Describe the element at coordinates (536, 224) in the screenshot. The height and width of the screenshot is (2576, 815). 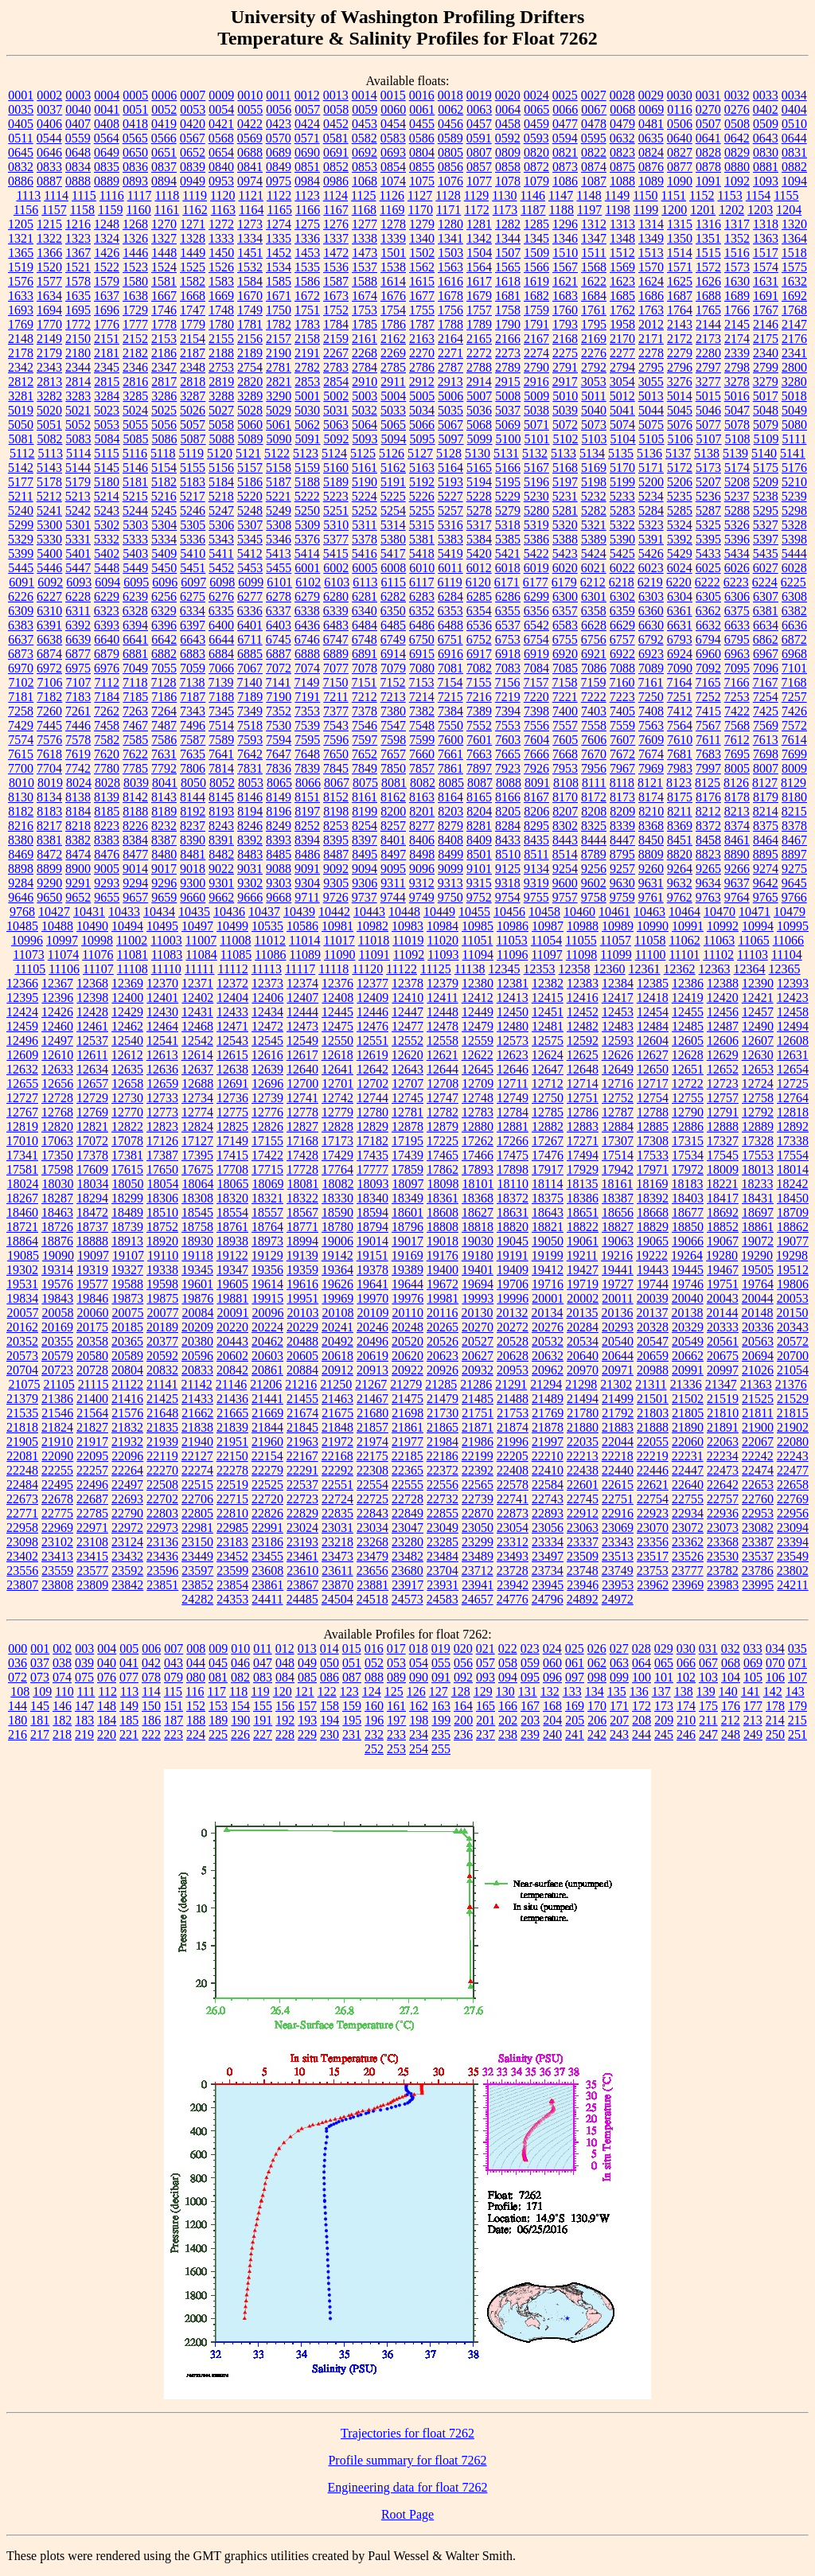
I see `1285` at that location.